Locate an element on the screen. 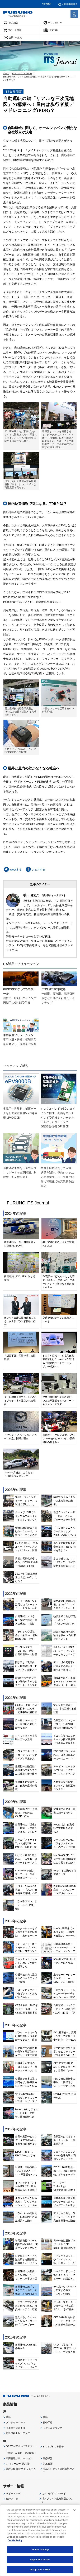  旧スプリアス規格製品について is located at coordinates (57, 2500).